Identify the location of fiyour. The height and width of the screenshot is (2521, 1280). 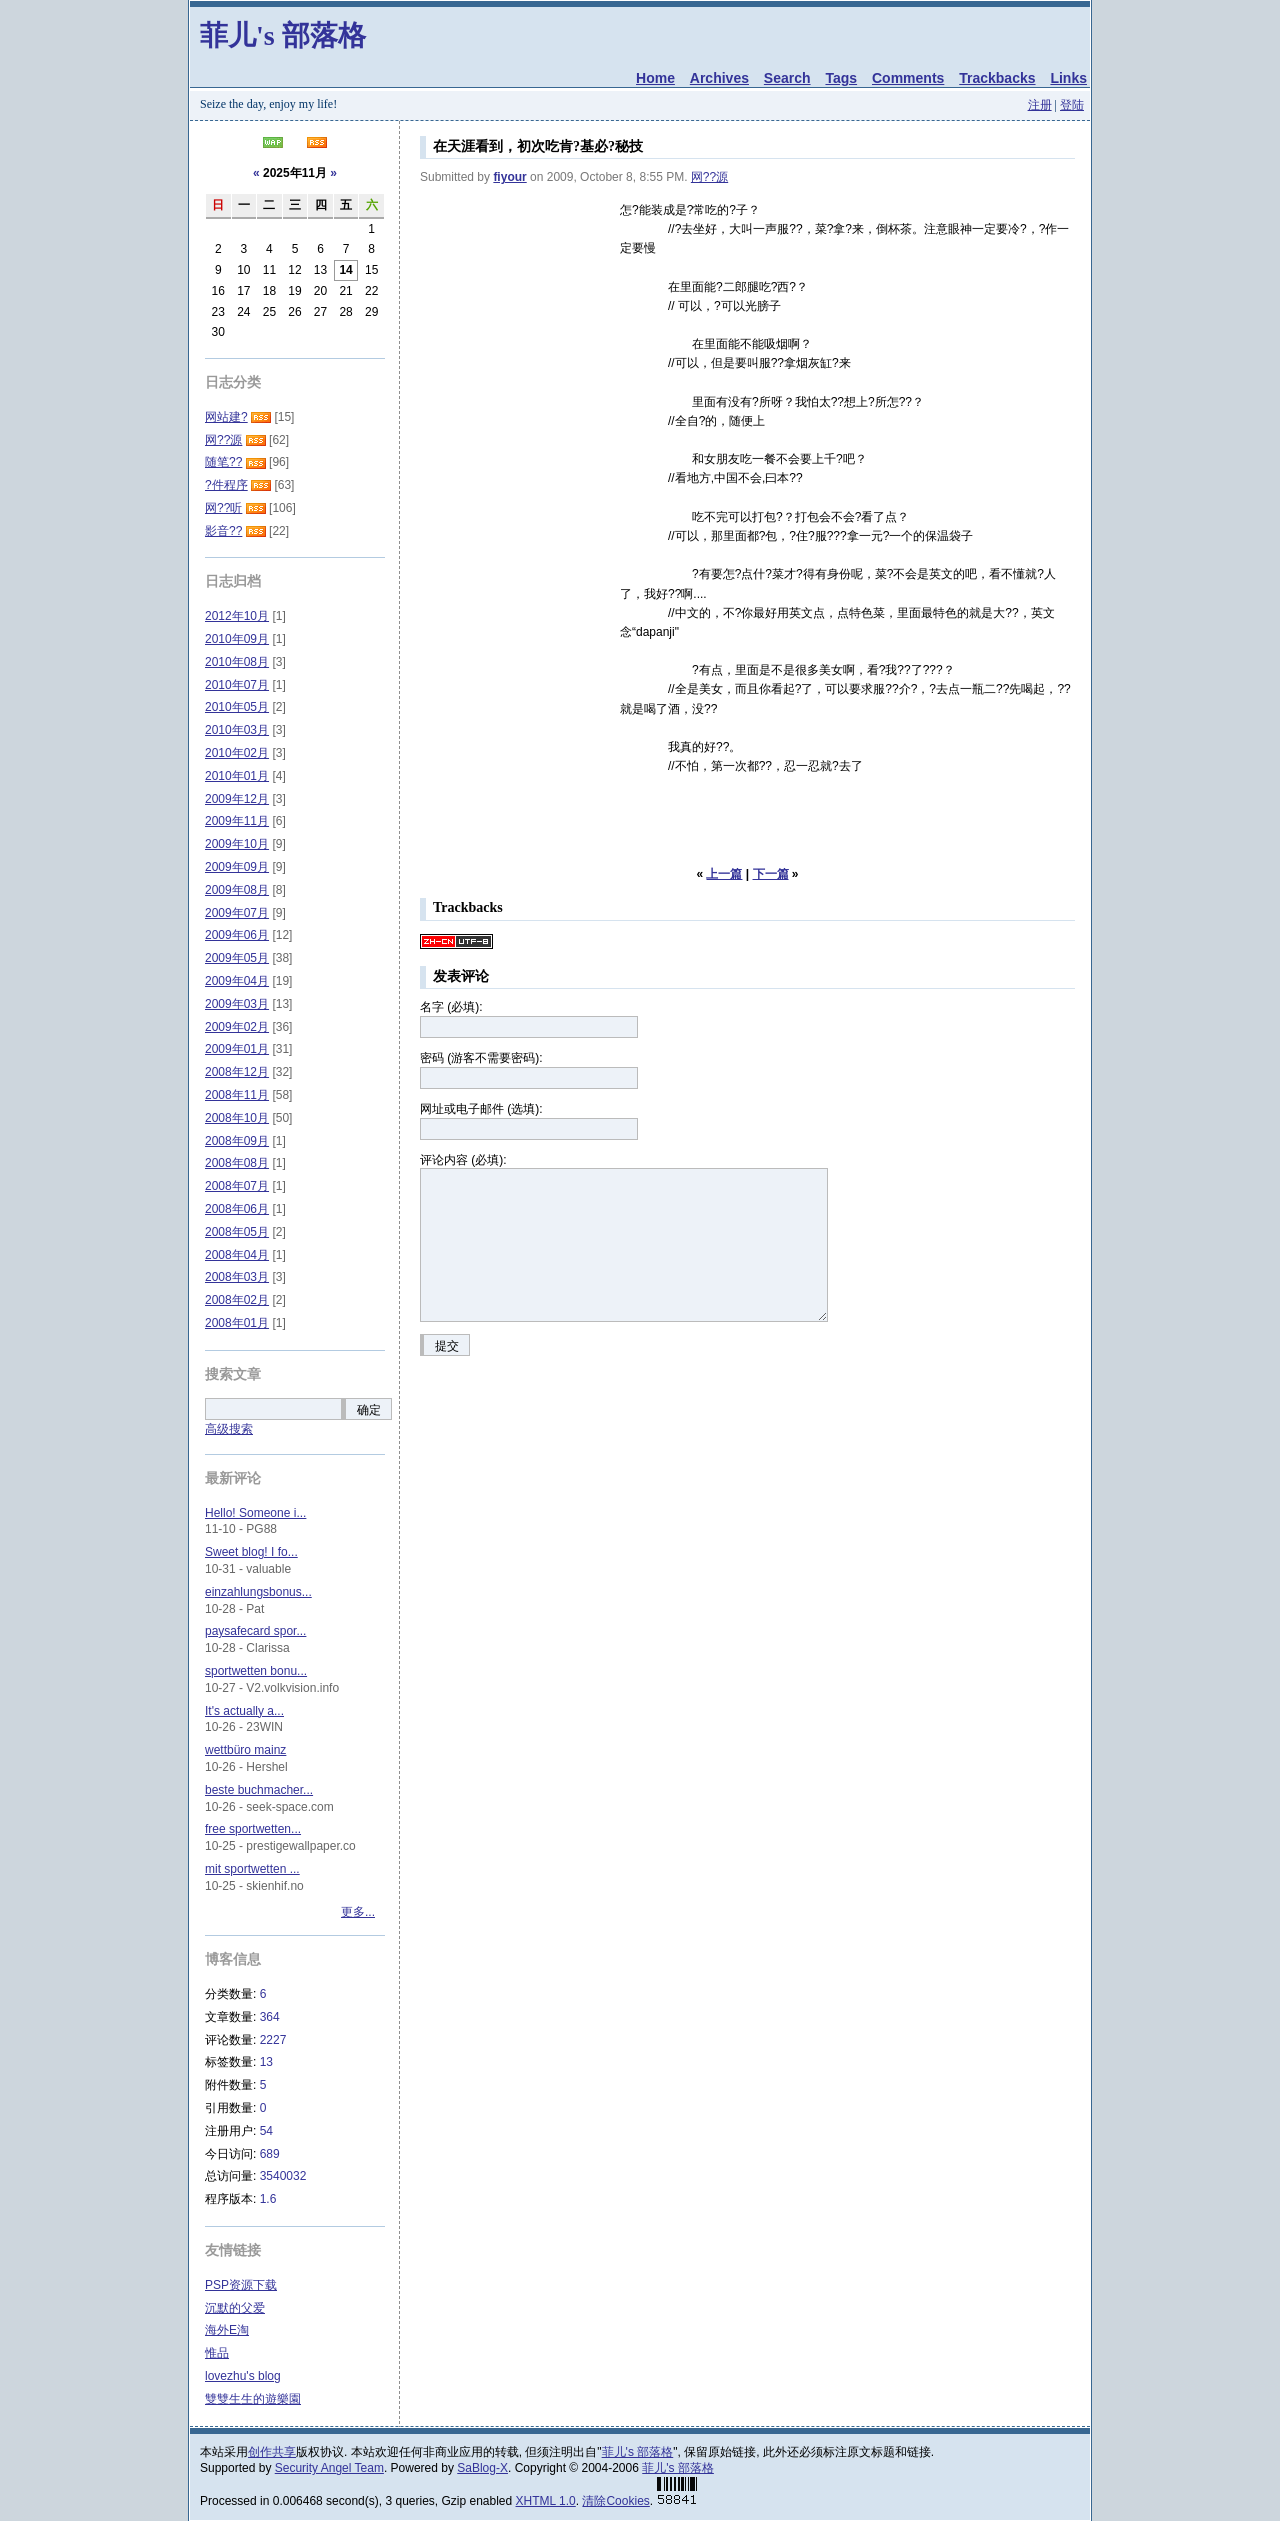
(509, 177).